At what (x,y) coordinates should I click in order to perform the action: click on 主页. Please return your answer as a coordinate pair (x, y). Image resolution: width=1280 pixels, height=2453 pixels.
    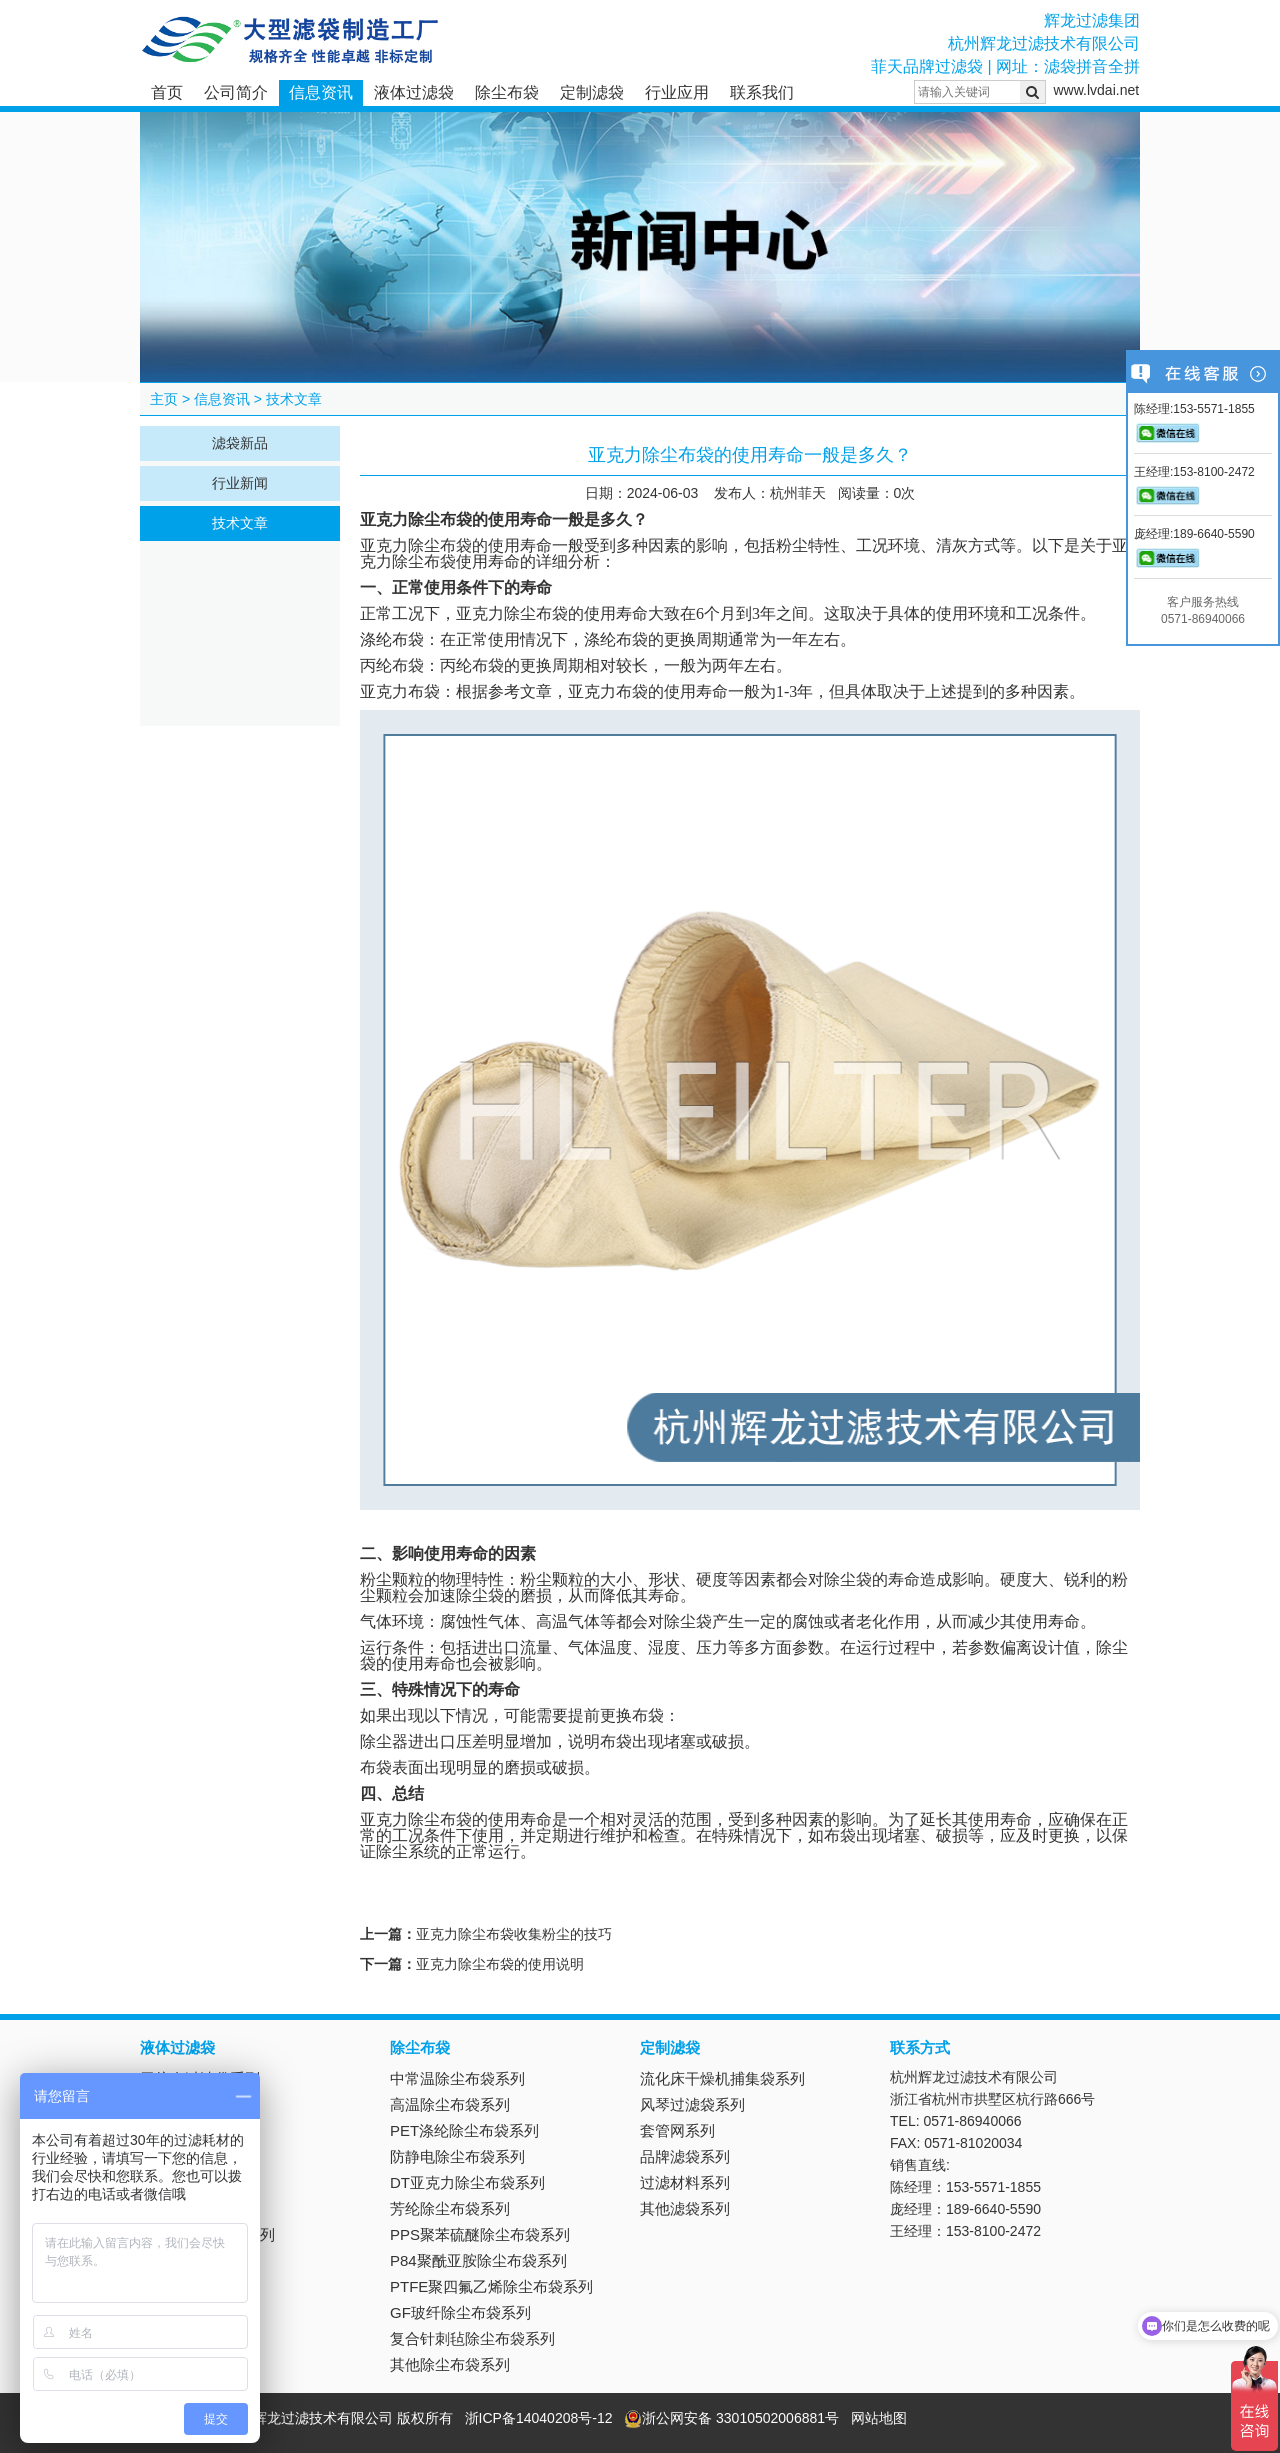
    Looking at the image, I should click on (164, 399).